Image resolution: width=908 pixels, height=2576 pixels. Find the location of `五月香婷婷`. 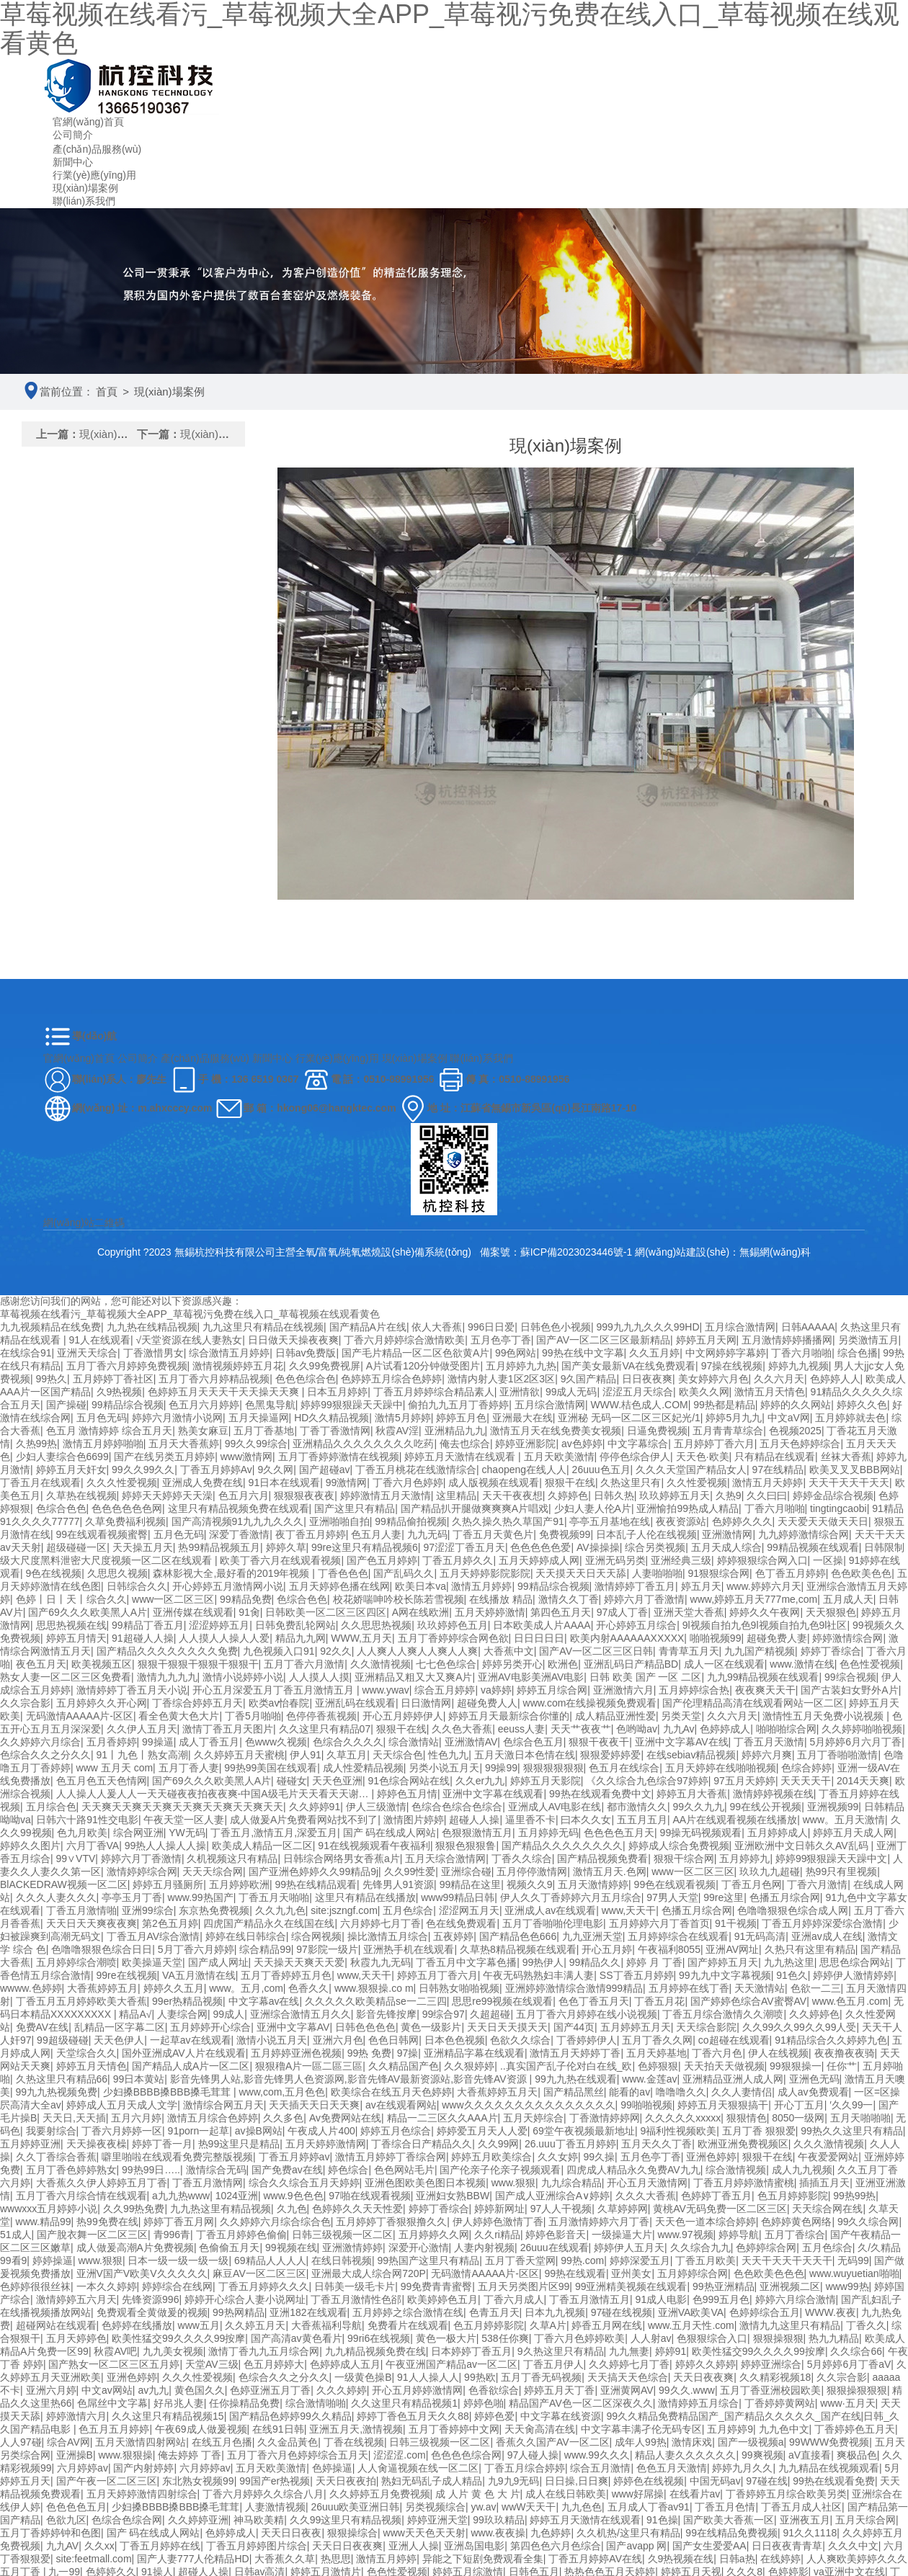

五月香婷婷 is located at coordinates (111, 1742).